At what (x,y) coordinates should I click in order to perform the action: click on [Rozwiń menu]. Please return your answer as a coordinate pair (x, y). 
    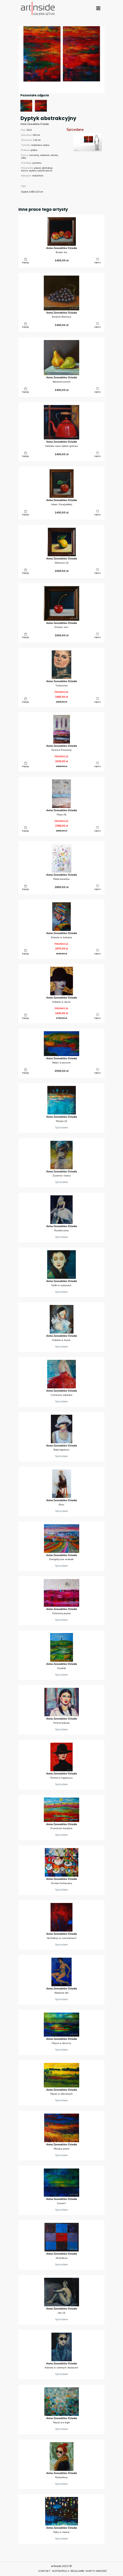
    Looking at the image, I should click on (98, 8).